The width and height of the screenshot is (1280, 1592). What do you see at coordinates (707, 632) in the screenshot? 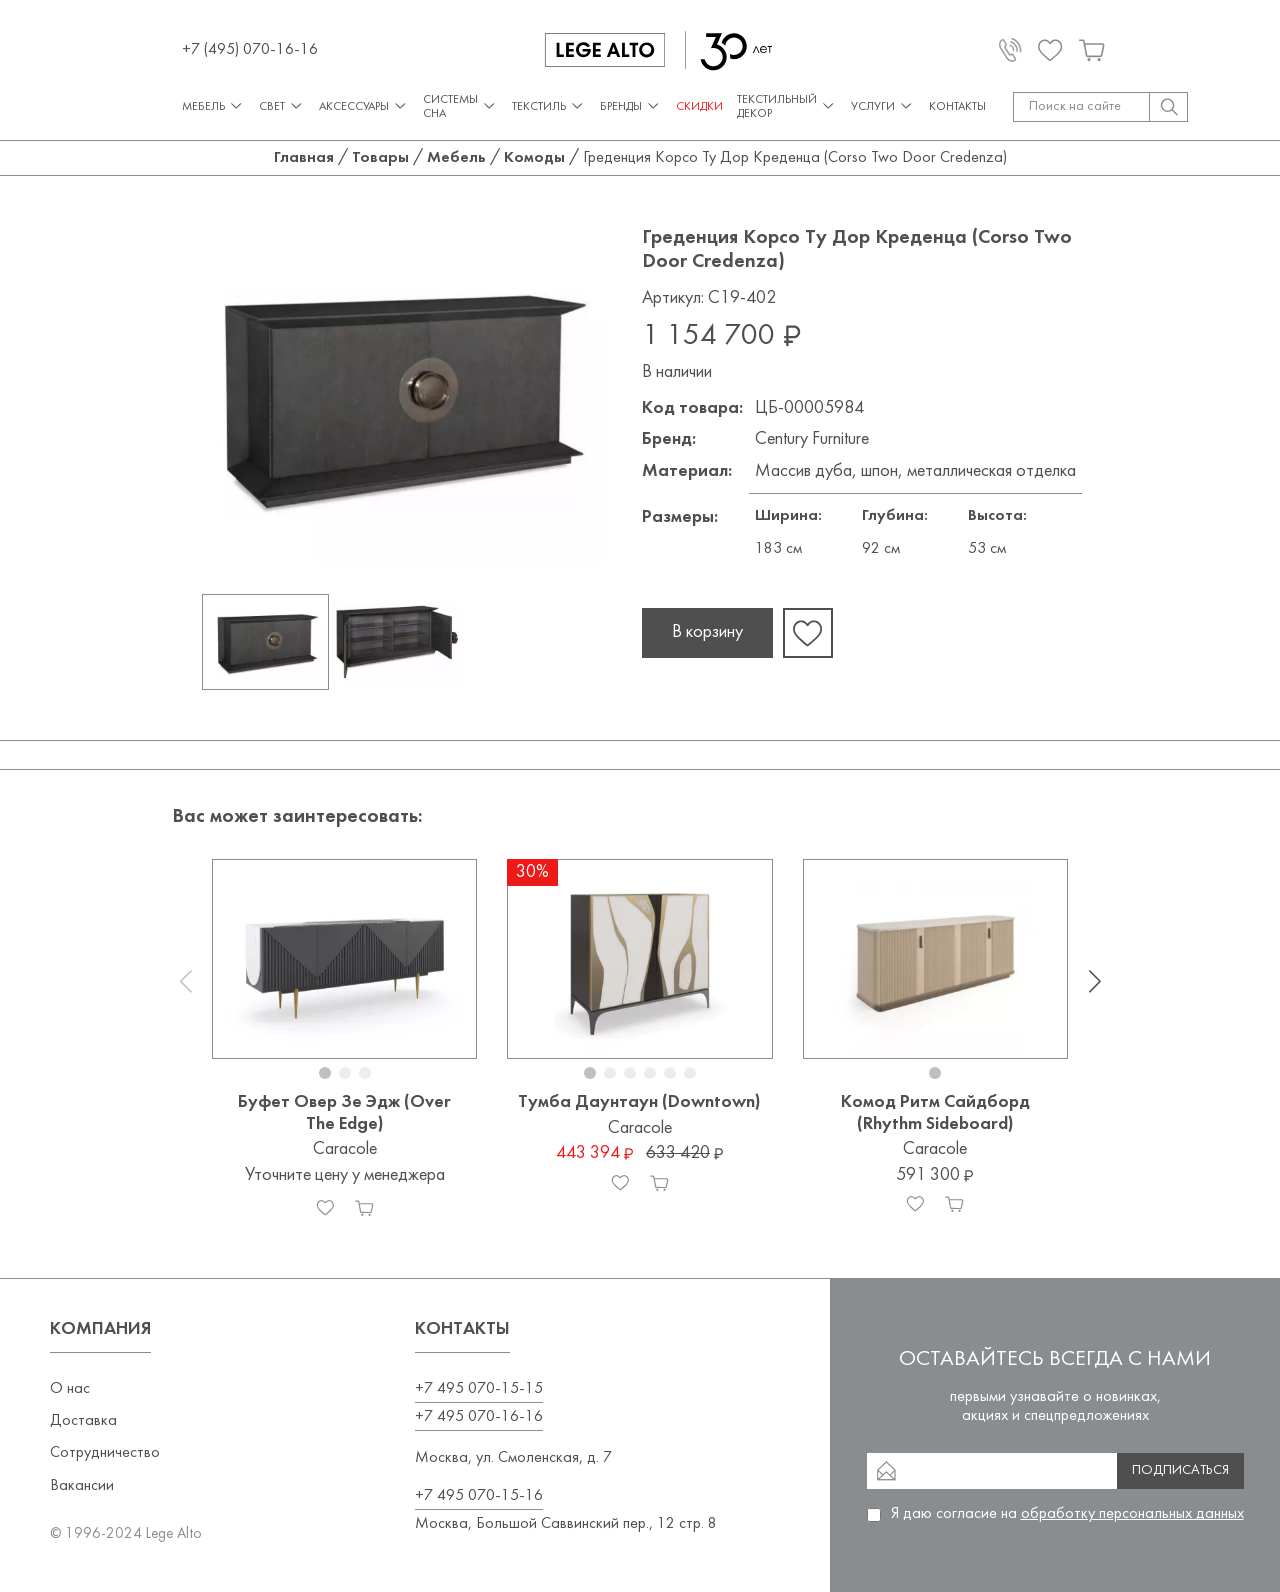
I see `В корзину` at bounding box center [707, 632].